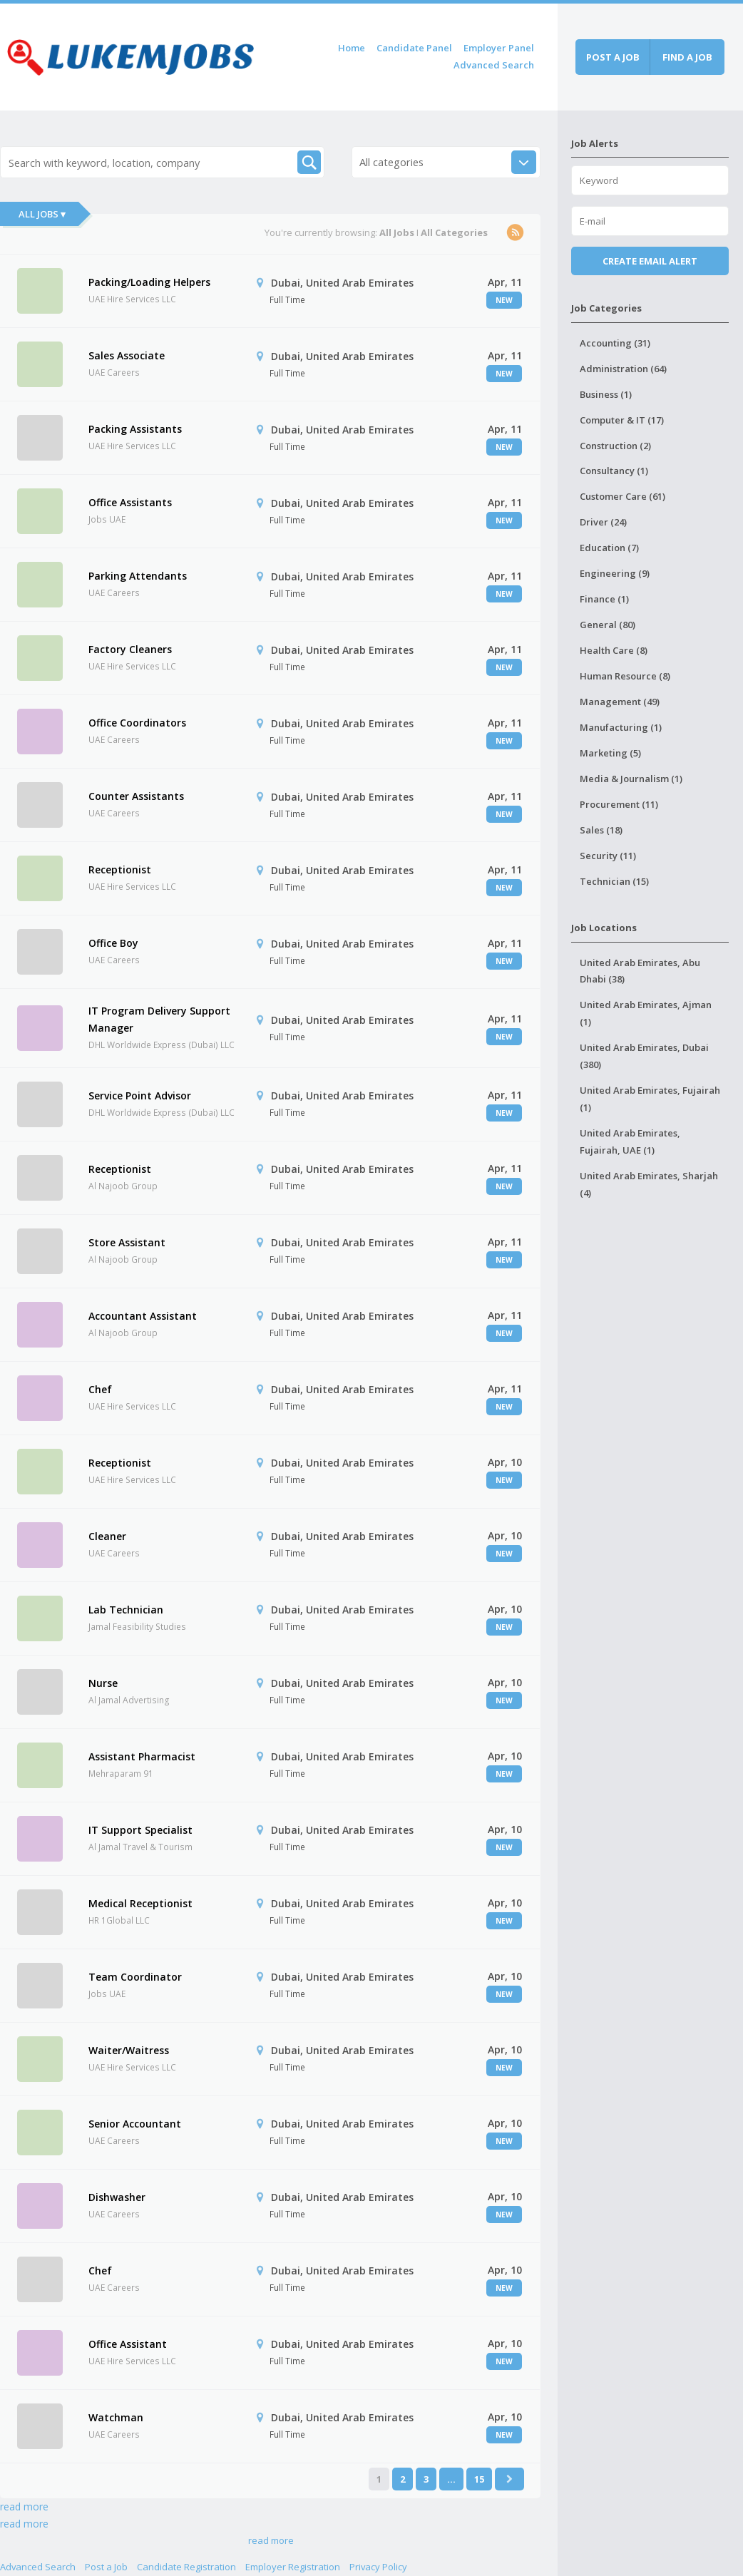 The height and width of the screenshot is (2576, 743). I want to click on Dishwasher, so click(116, 2197).